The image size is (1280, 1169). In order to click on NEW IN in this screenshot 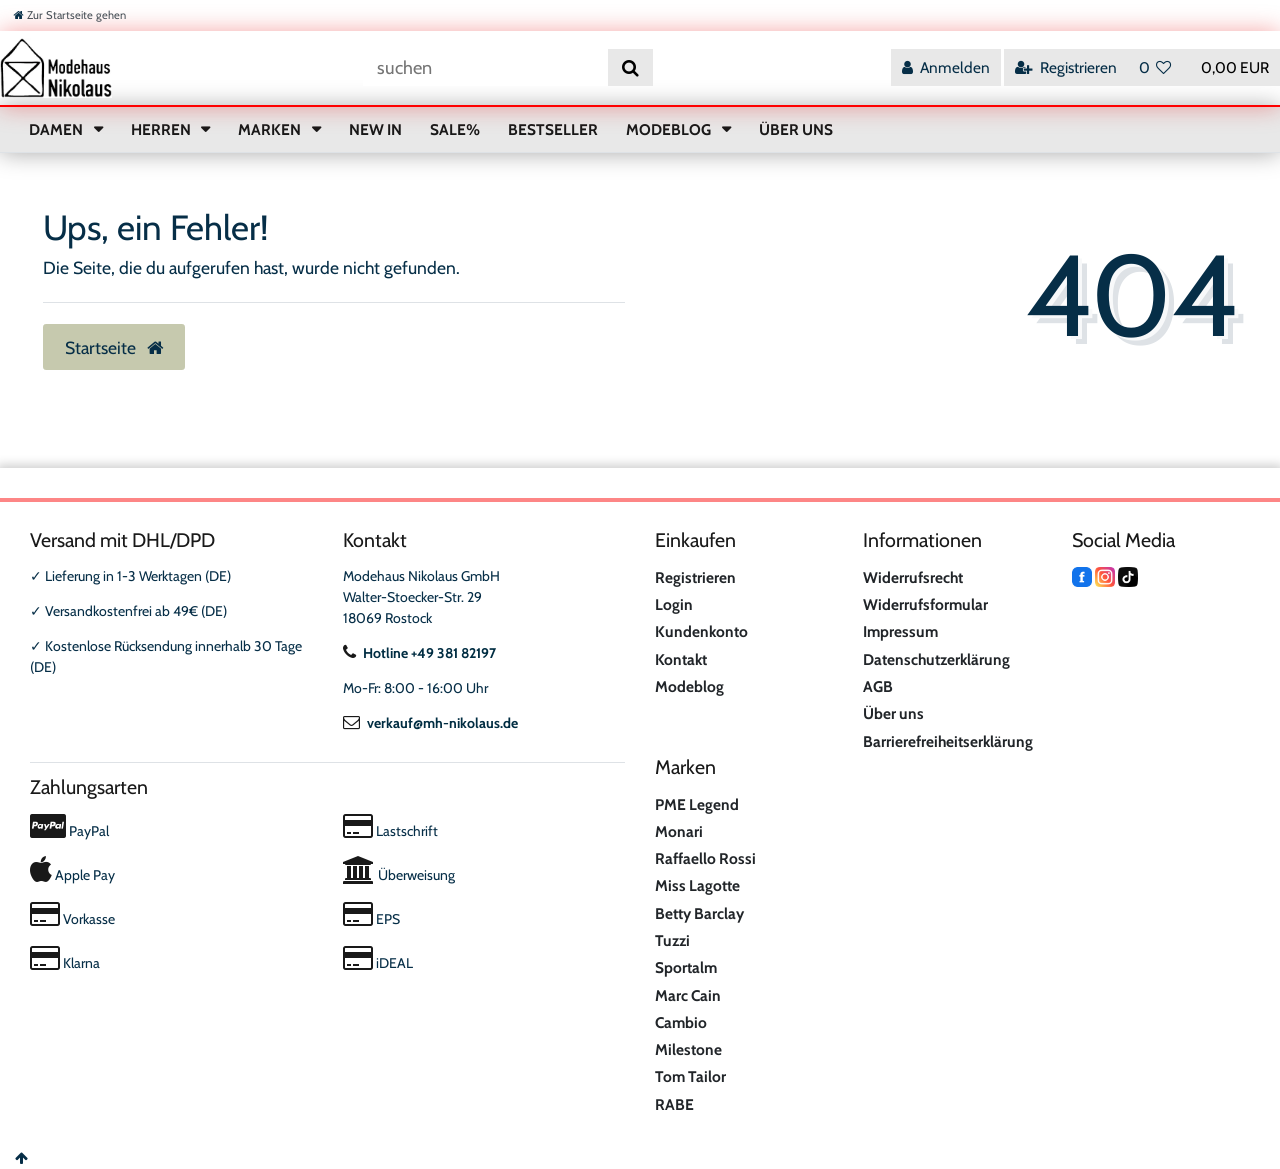, I will do `click(375, 129)`.